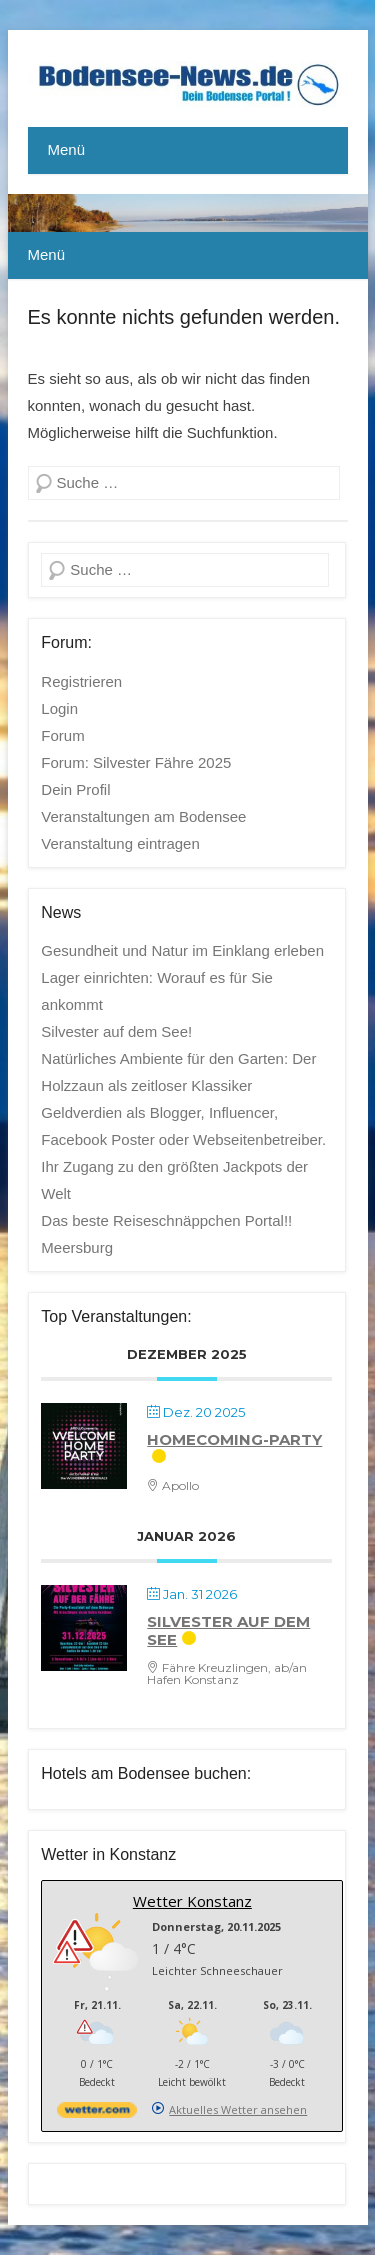  I want to click on Dein Profil, so click(75, 789).